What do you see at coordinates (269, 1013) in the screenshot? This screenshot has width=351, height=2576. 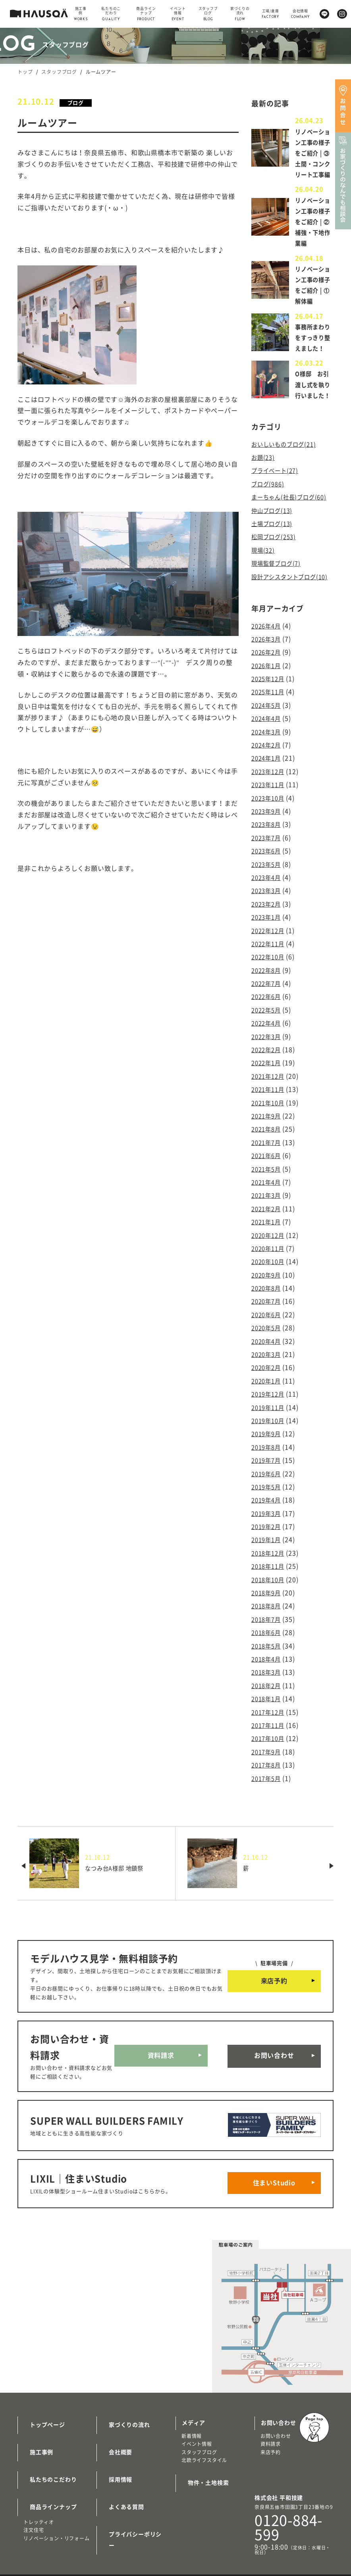 I see `2022年11月` at bounding box center [269, 1013].